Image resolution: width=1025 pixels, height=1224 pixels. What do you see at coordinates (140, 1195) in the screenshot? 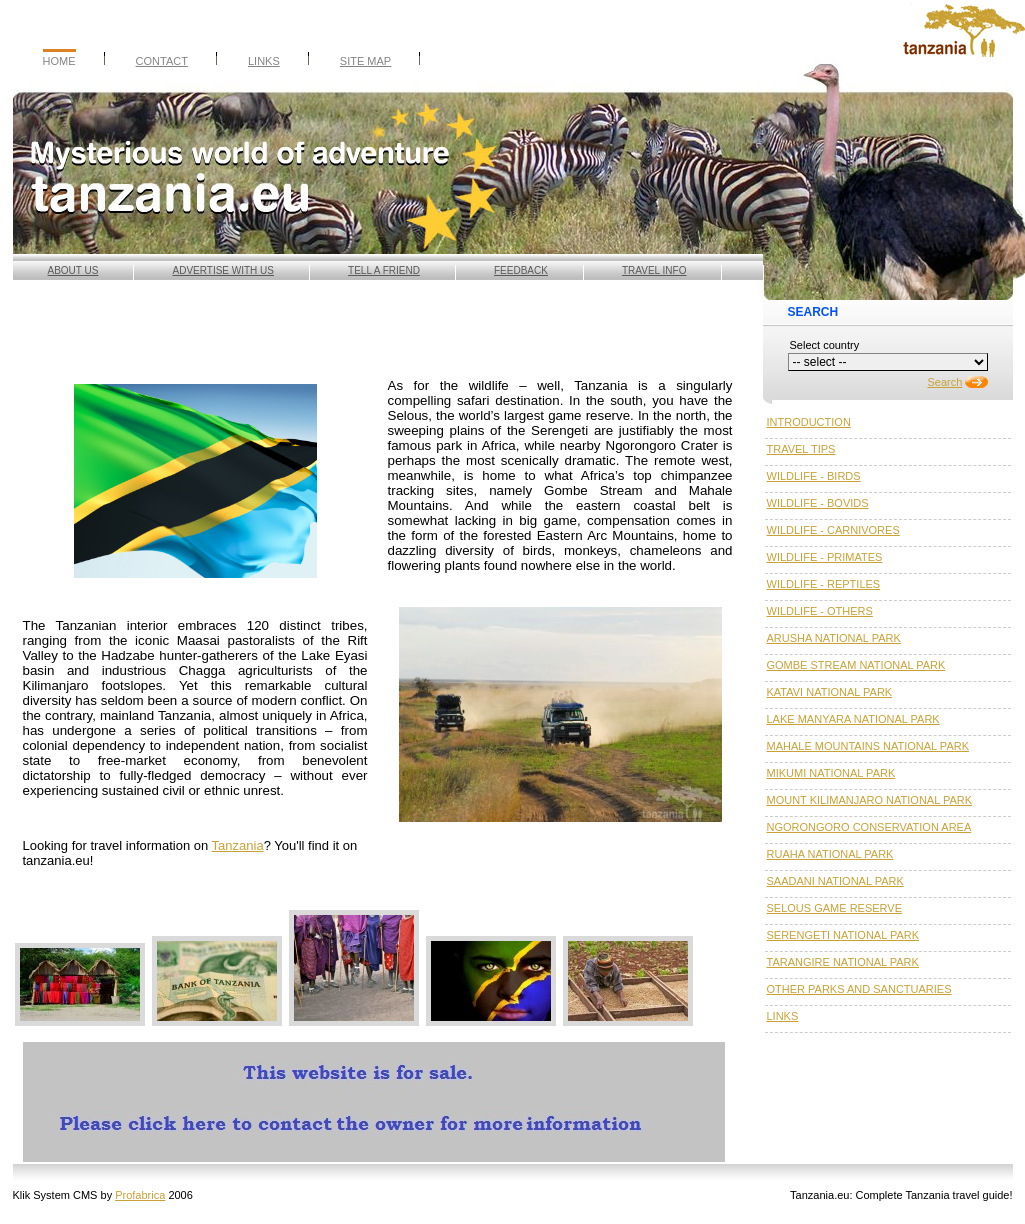
I see `Profabrica` at bounding box center [140, 1195].